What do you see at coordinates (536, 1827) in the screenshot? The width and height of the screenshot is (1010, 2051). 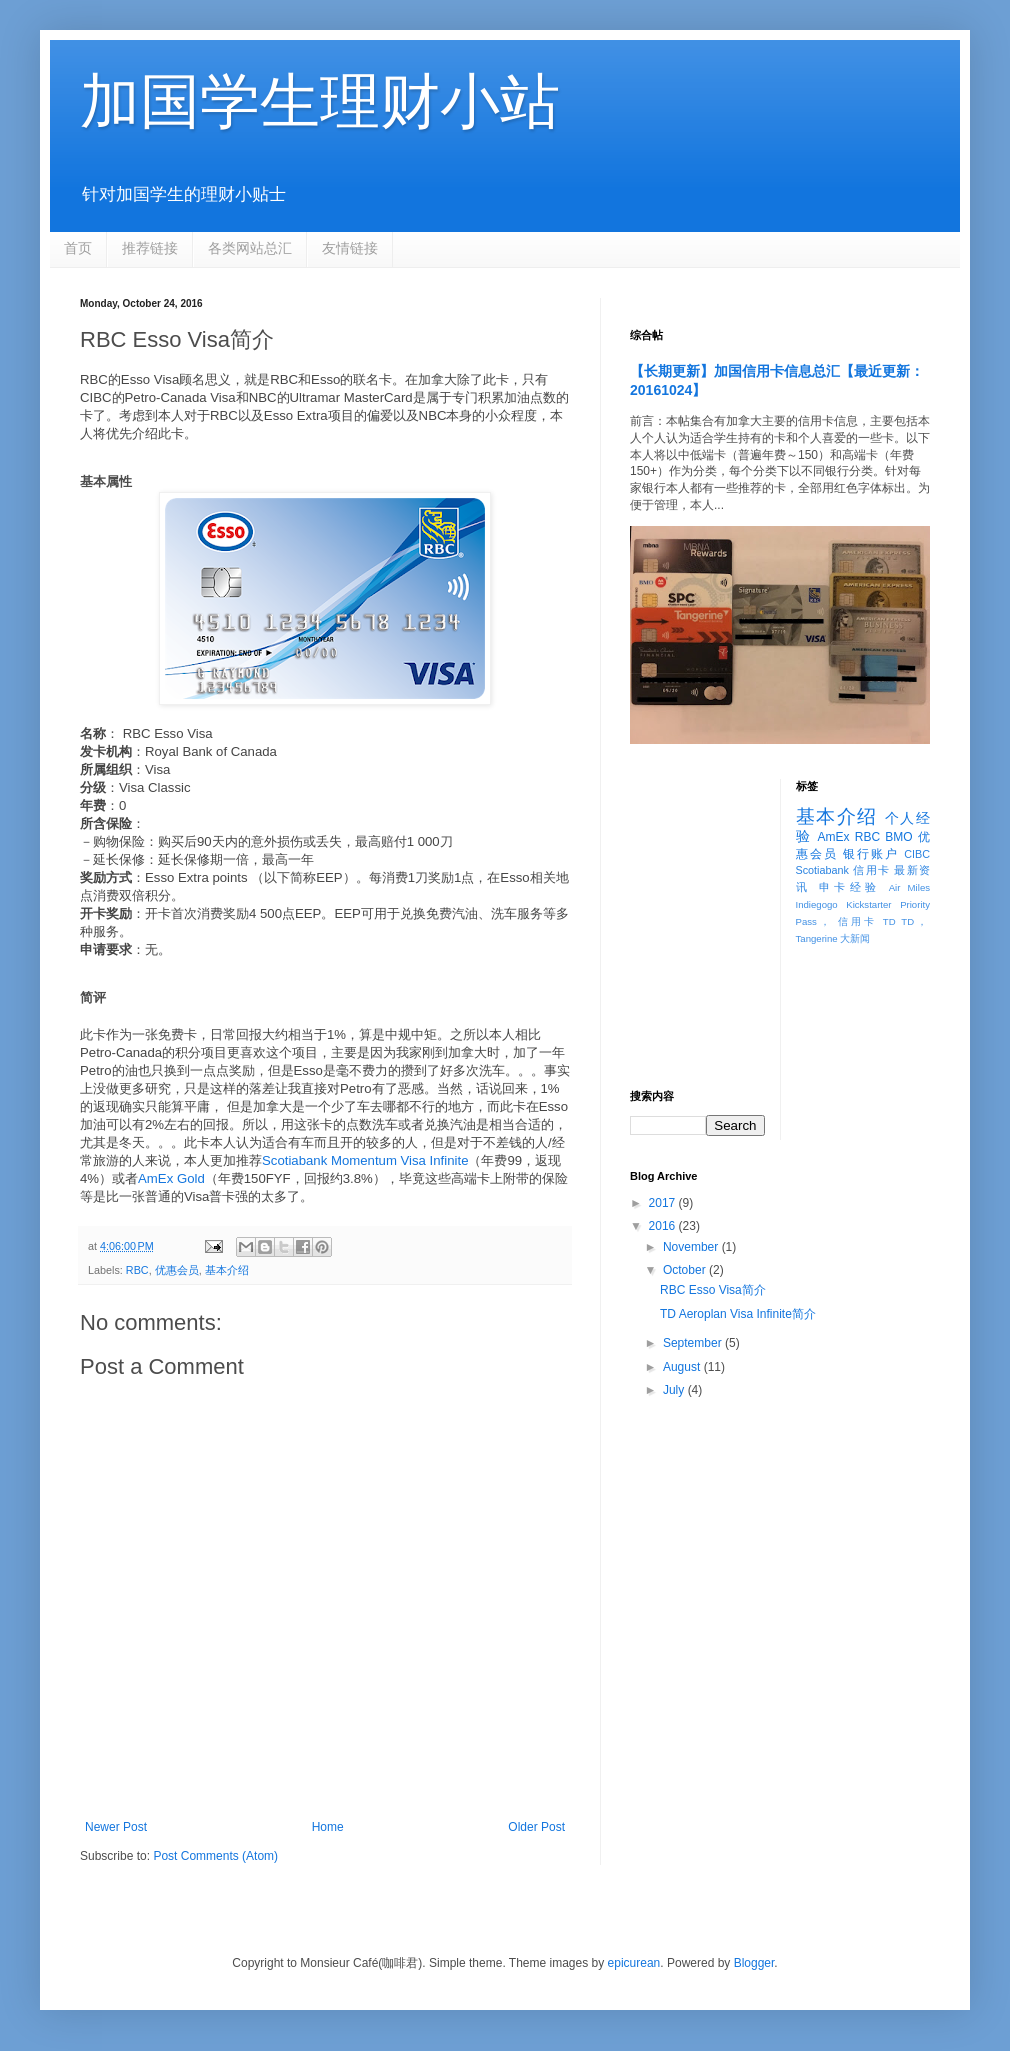 I see `Older Post` at bounding box center [536, 1827].